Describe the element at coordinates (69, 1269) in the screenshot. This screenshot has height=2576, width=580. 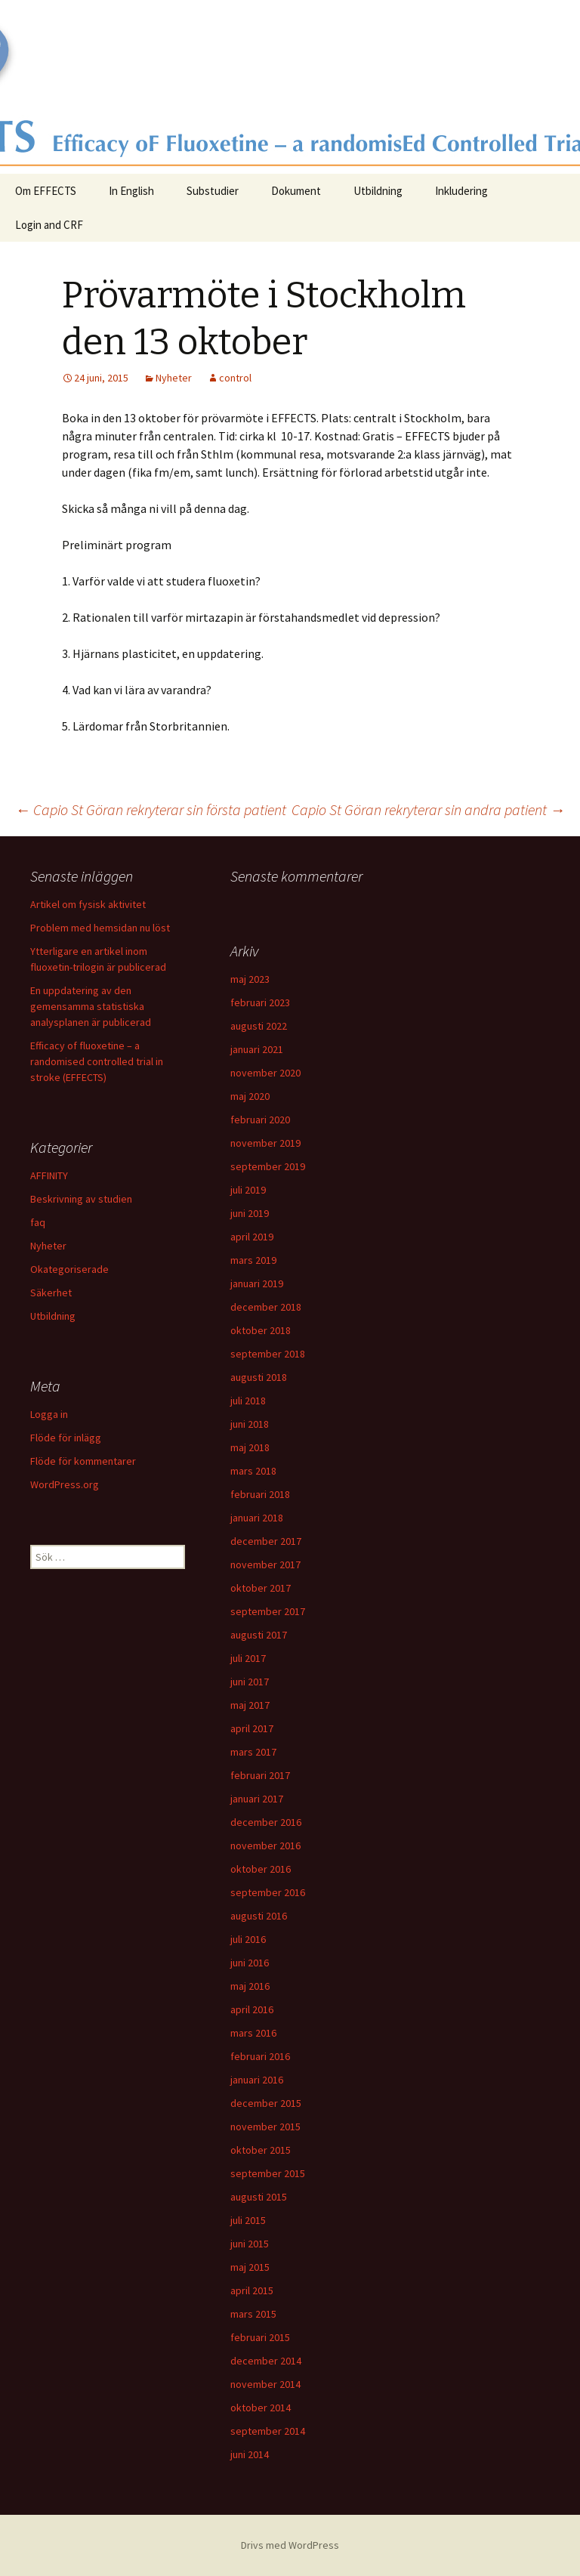
I see `Okategoriserade` at that location.